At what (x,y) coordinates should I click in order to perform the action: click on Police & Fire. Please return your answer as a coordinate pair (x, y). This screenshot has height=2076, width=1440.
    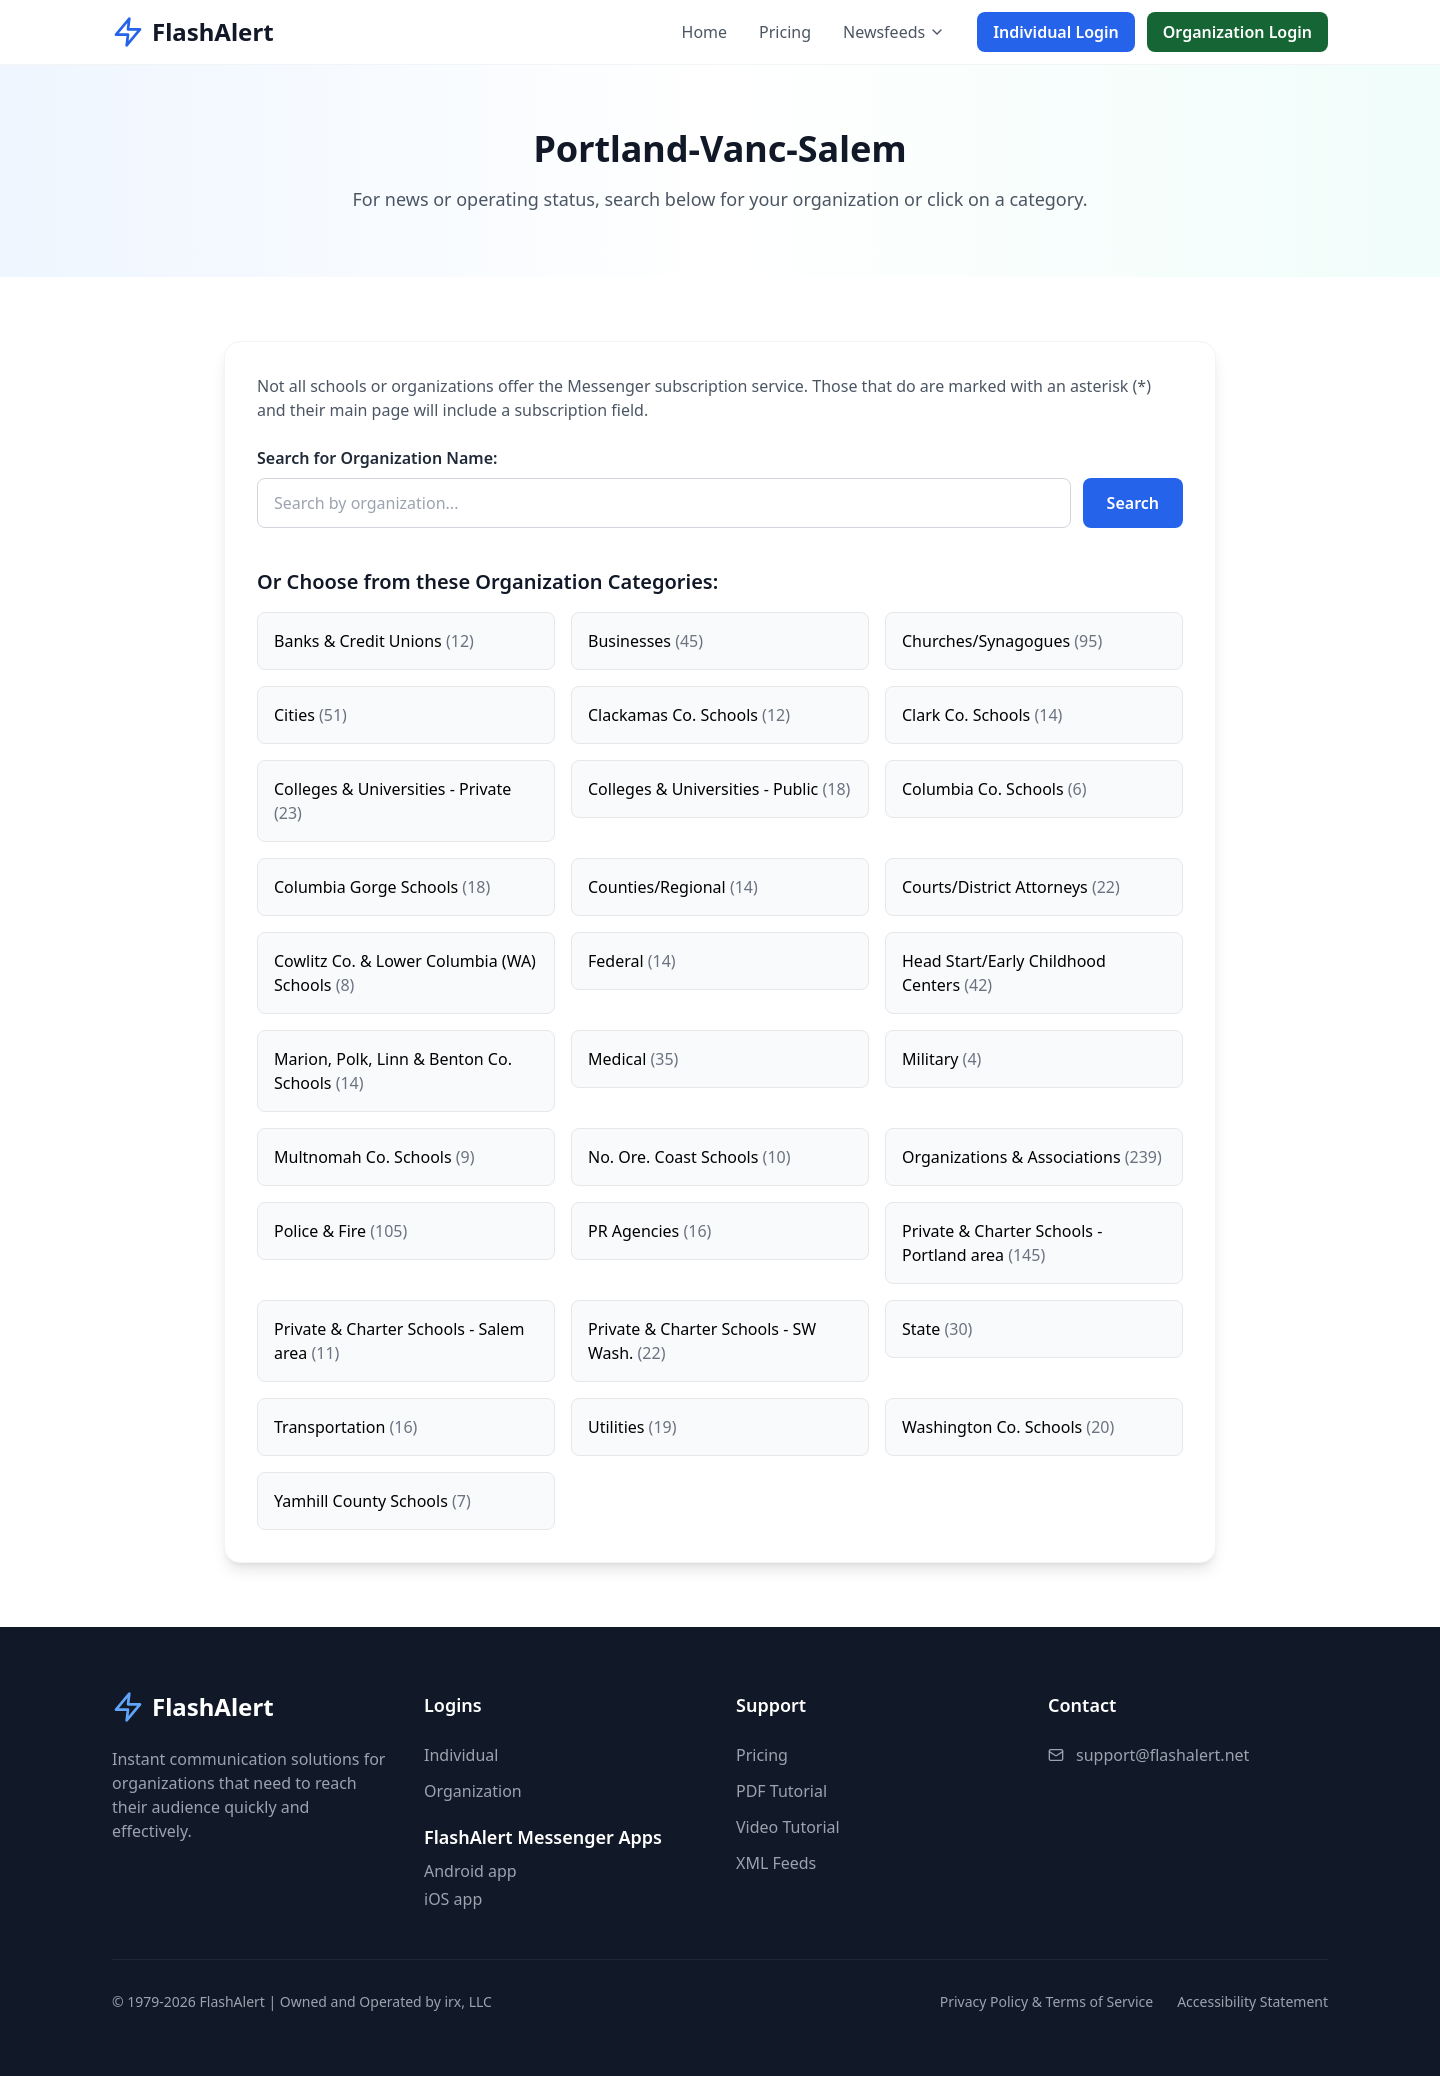
    Looking at the image, I should click on (340, 1231).